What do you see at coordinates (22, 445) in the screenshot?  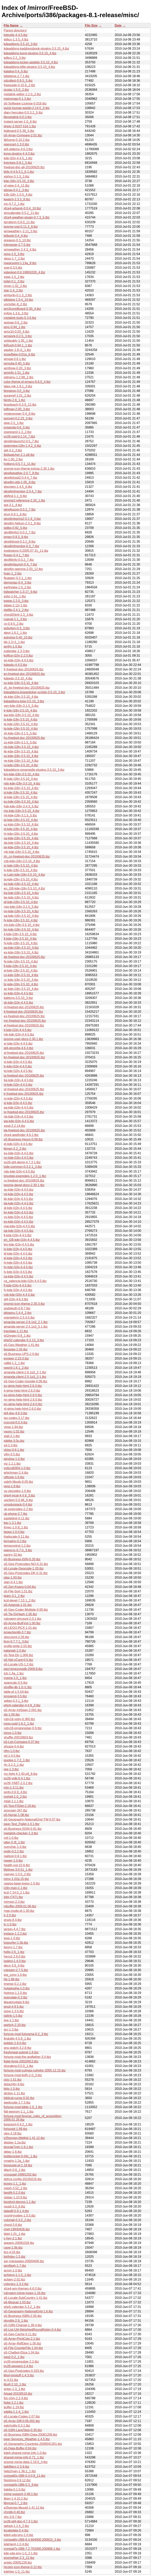 I see `gwenview-i18n-1.4.2_5.tbz` at bounding box center [22, 445].